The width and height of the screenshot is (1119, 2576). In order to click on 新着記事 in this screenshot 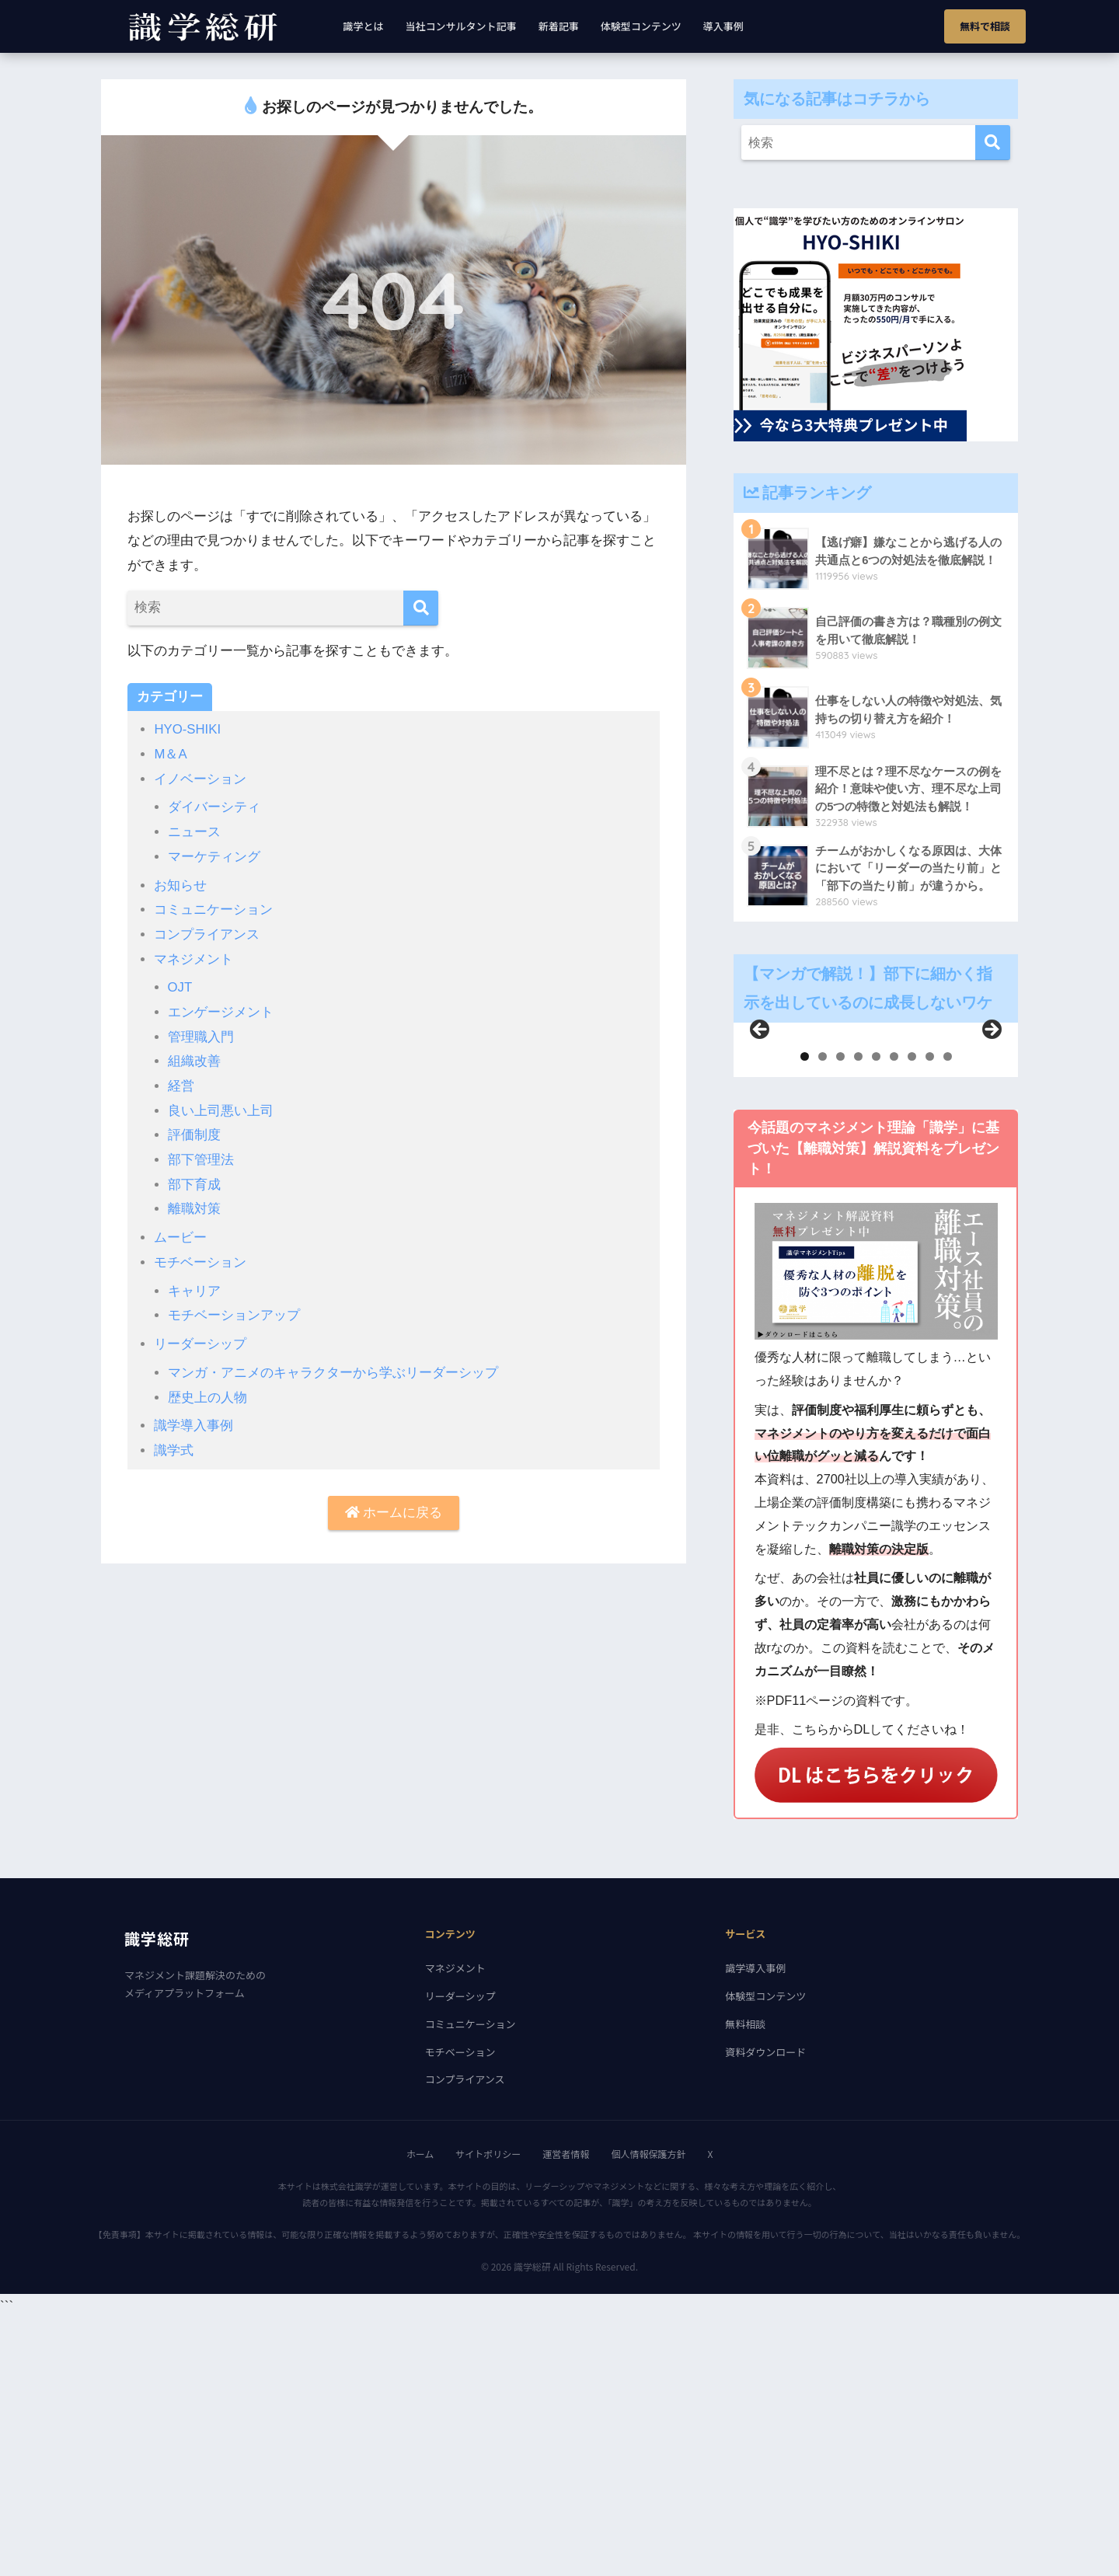, I will do `click(559, 26)`.